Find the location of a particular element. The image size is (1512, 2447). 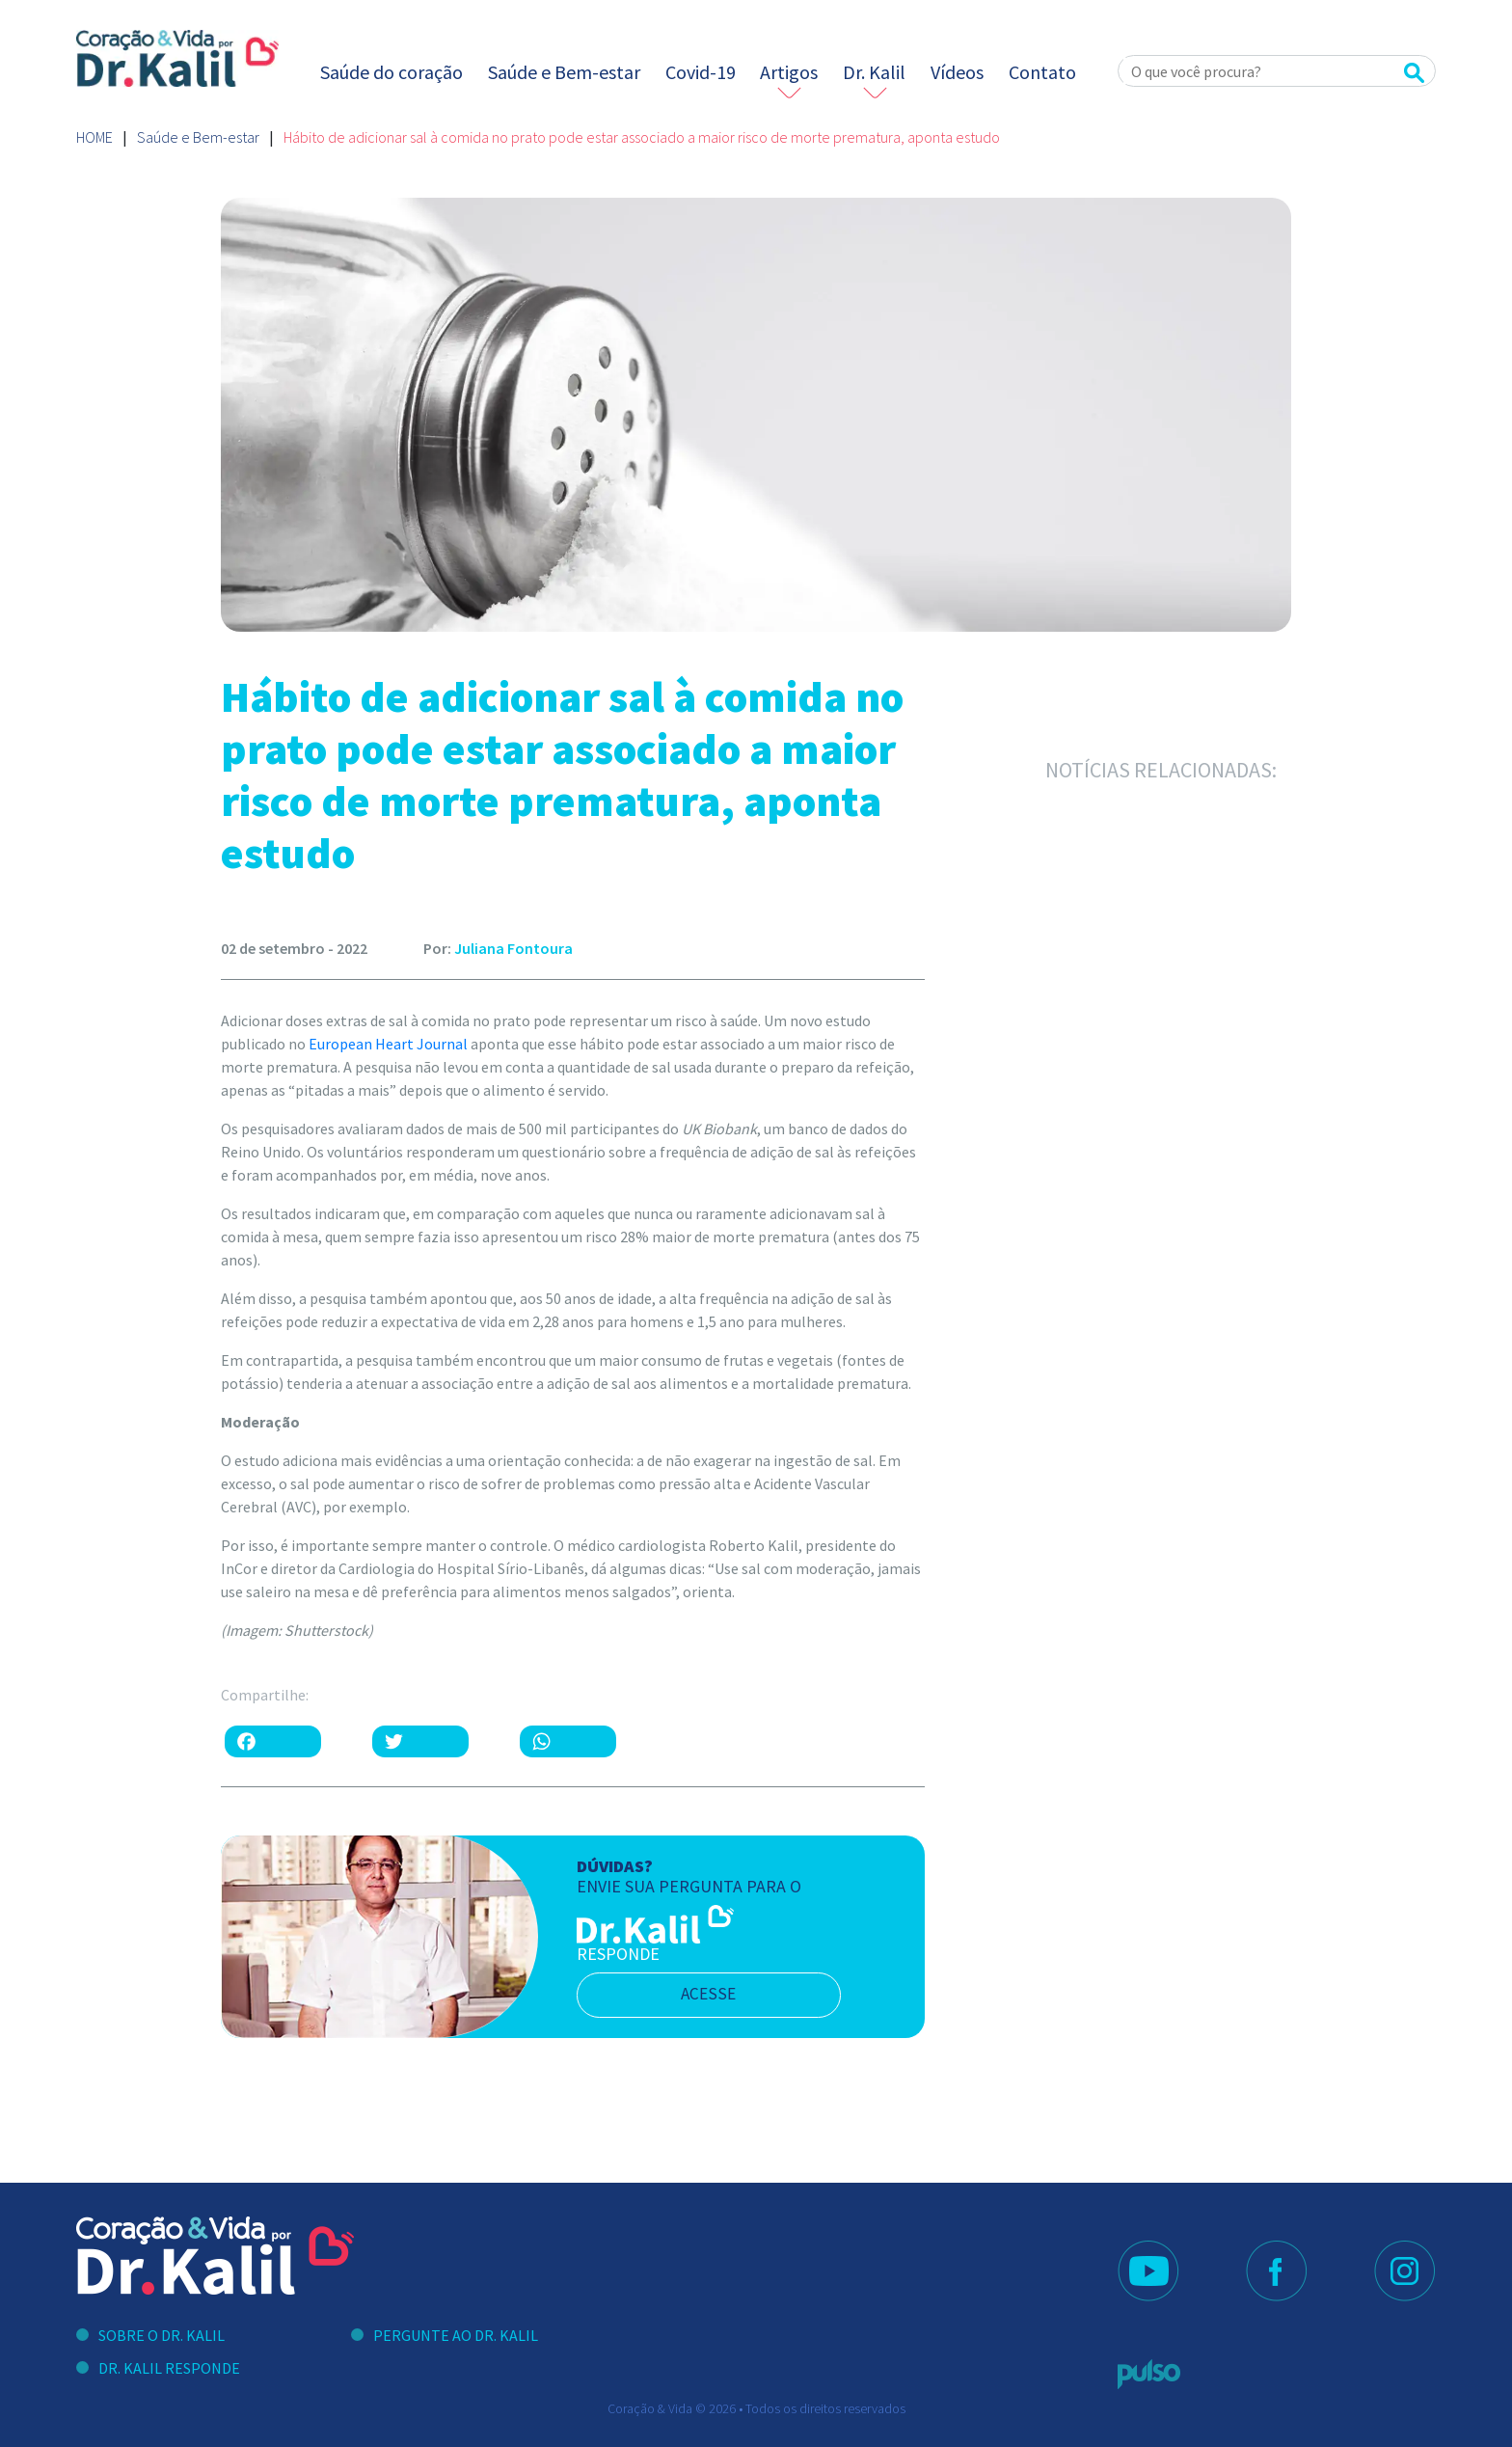

acesse is located at coordinates (716, 1995).